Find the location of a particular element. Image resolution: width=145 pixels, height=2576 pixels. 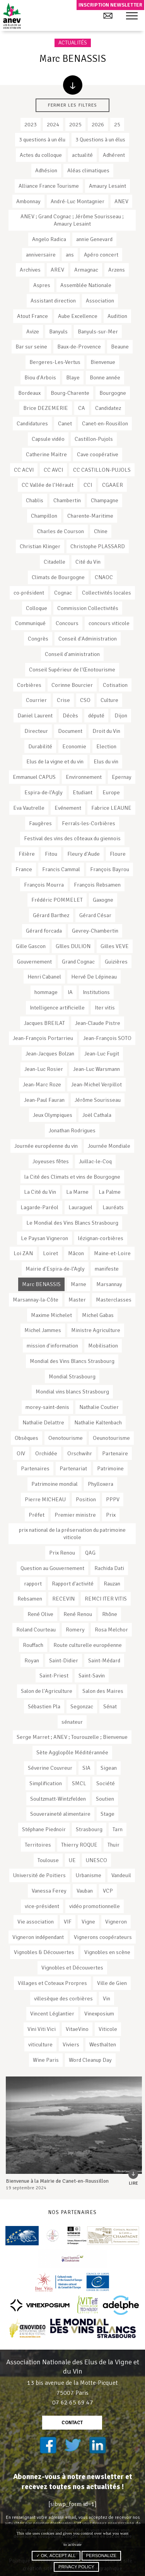

Phylloxera is located at coordinates (100, 1483).